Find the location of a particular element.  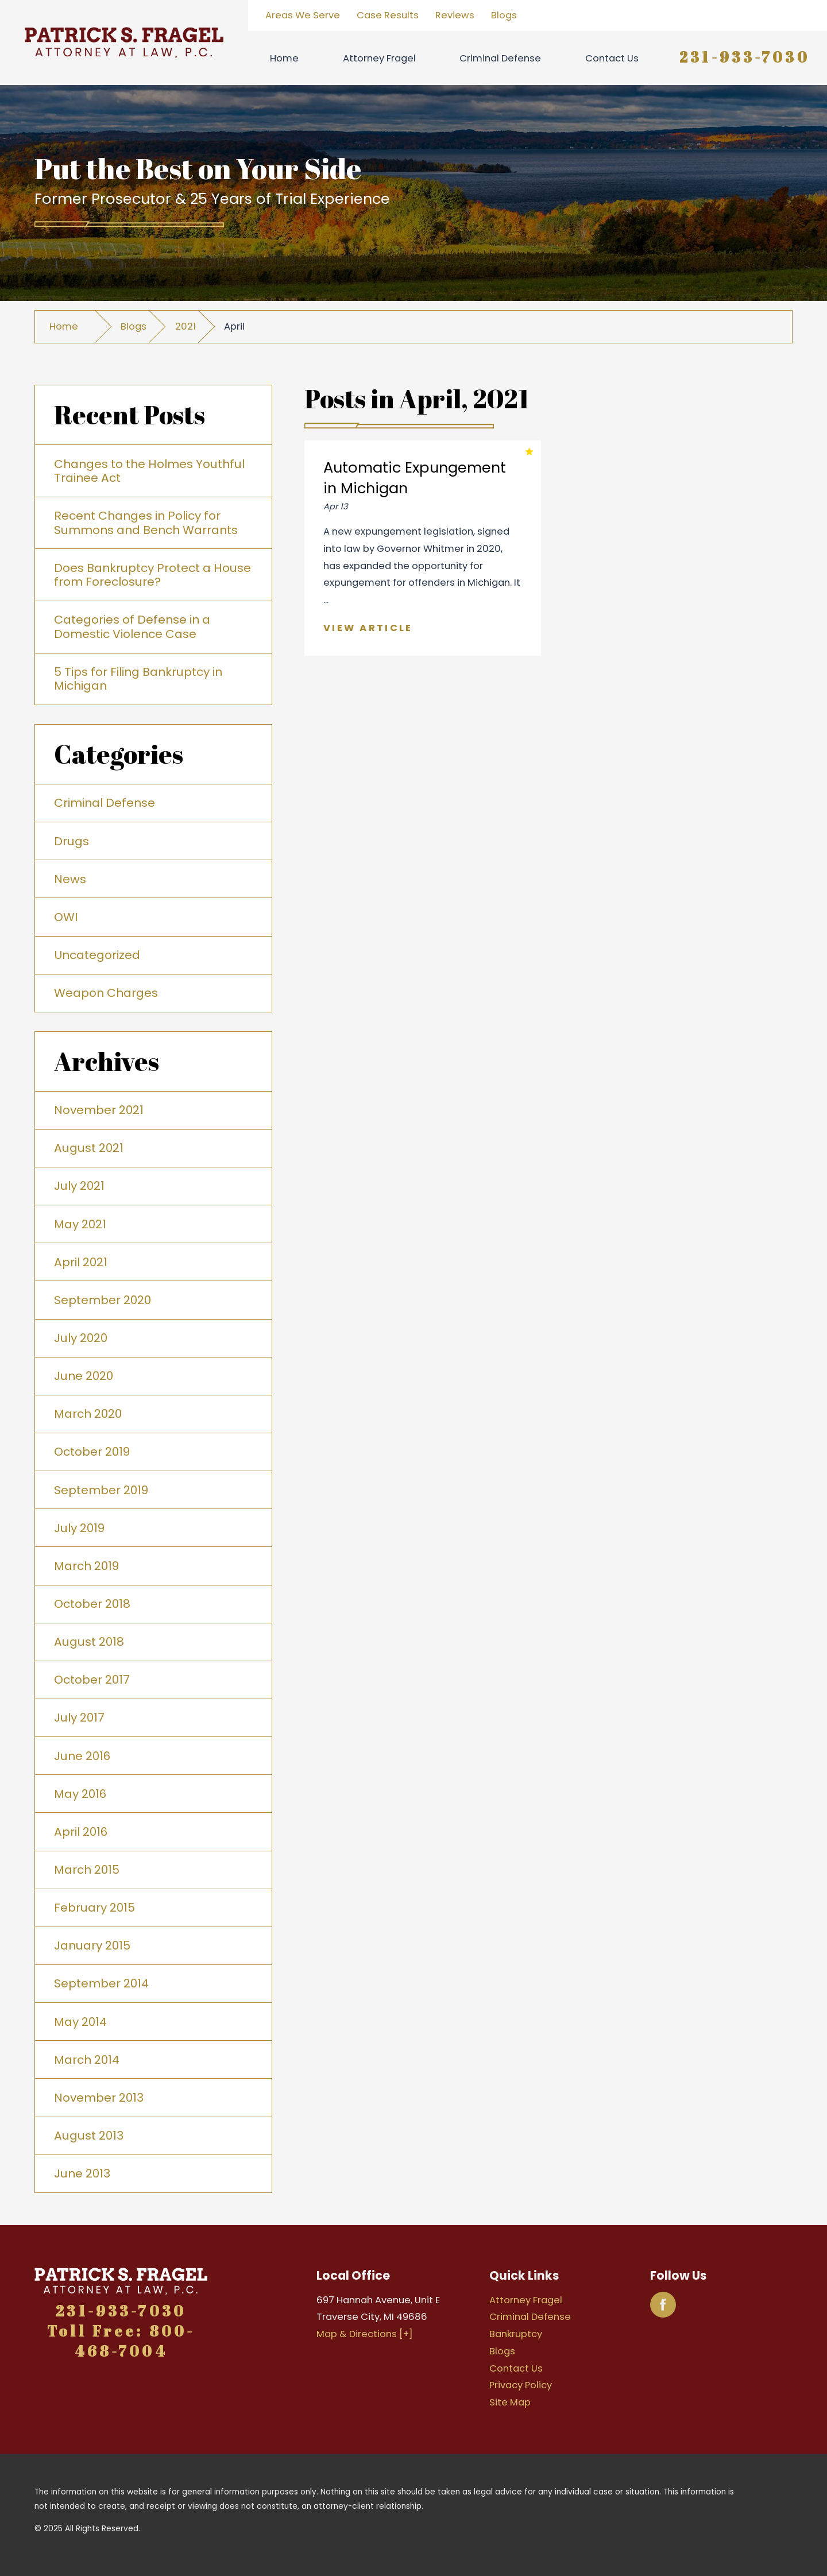

Toll Free: 800-468-7004 is located at coordinates (121, 2341).